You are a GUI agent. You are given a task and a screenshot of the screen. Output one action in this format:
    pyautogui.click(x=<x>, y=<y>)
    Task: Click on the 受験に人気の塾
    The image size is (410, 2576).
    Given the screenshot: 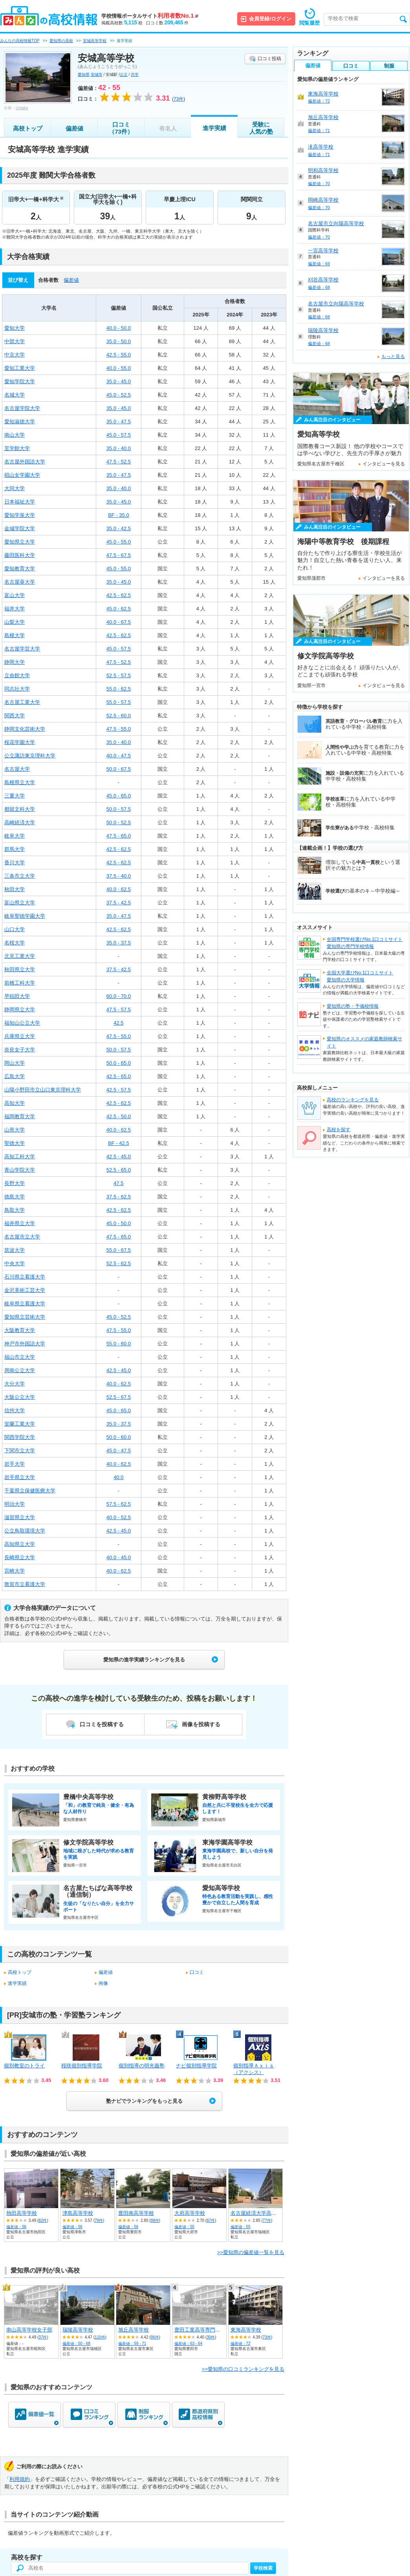 What is the action you would take?
    pyautogui.click(x=261, y=128)
    